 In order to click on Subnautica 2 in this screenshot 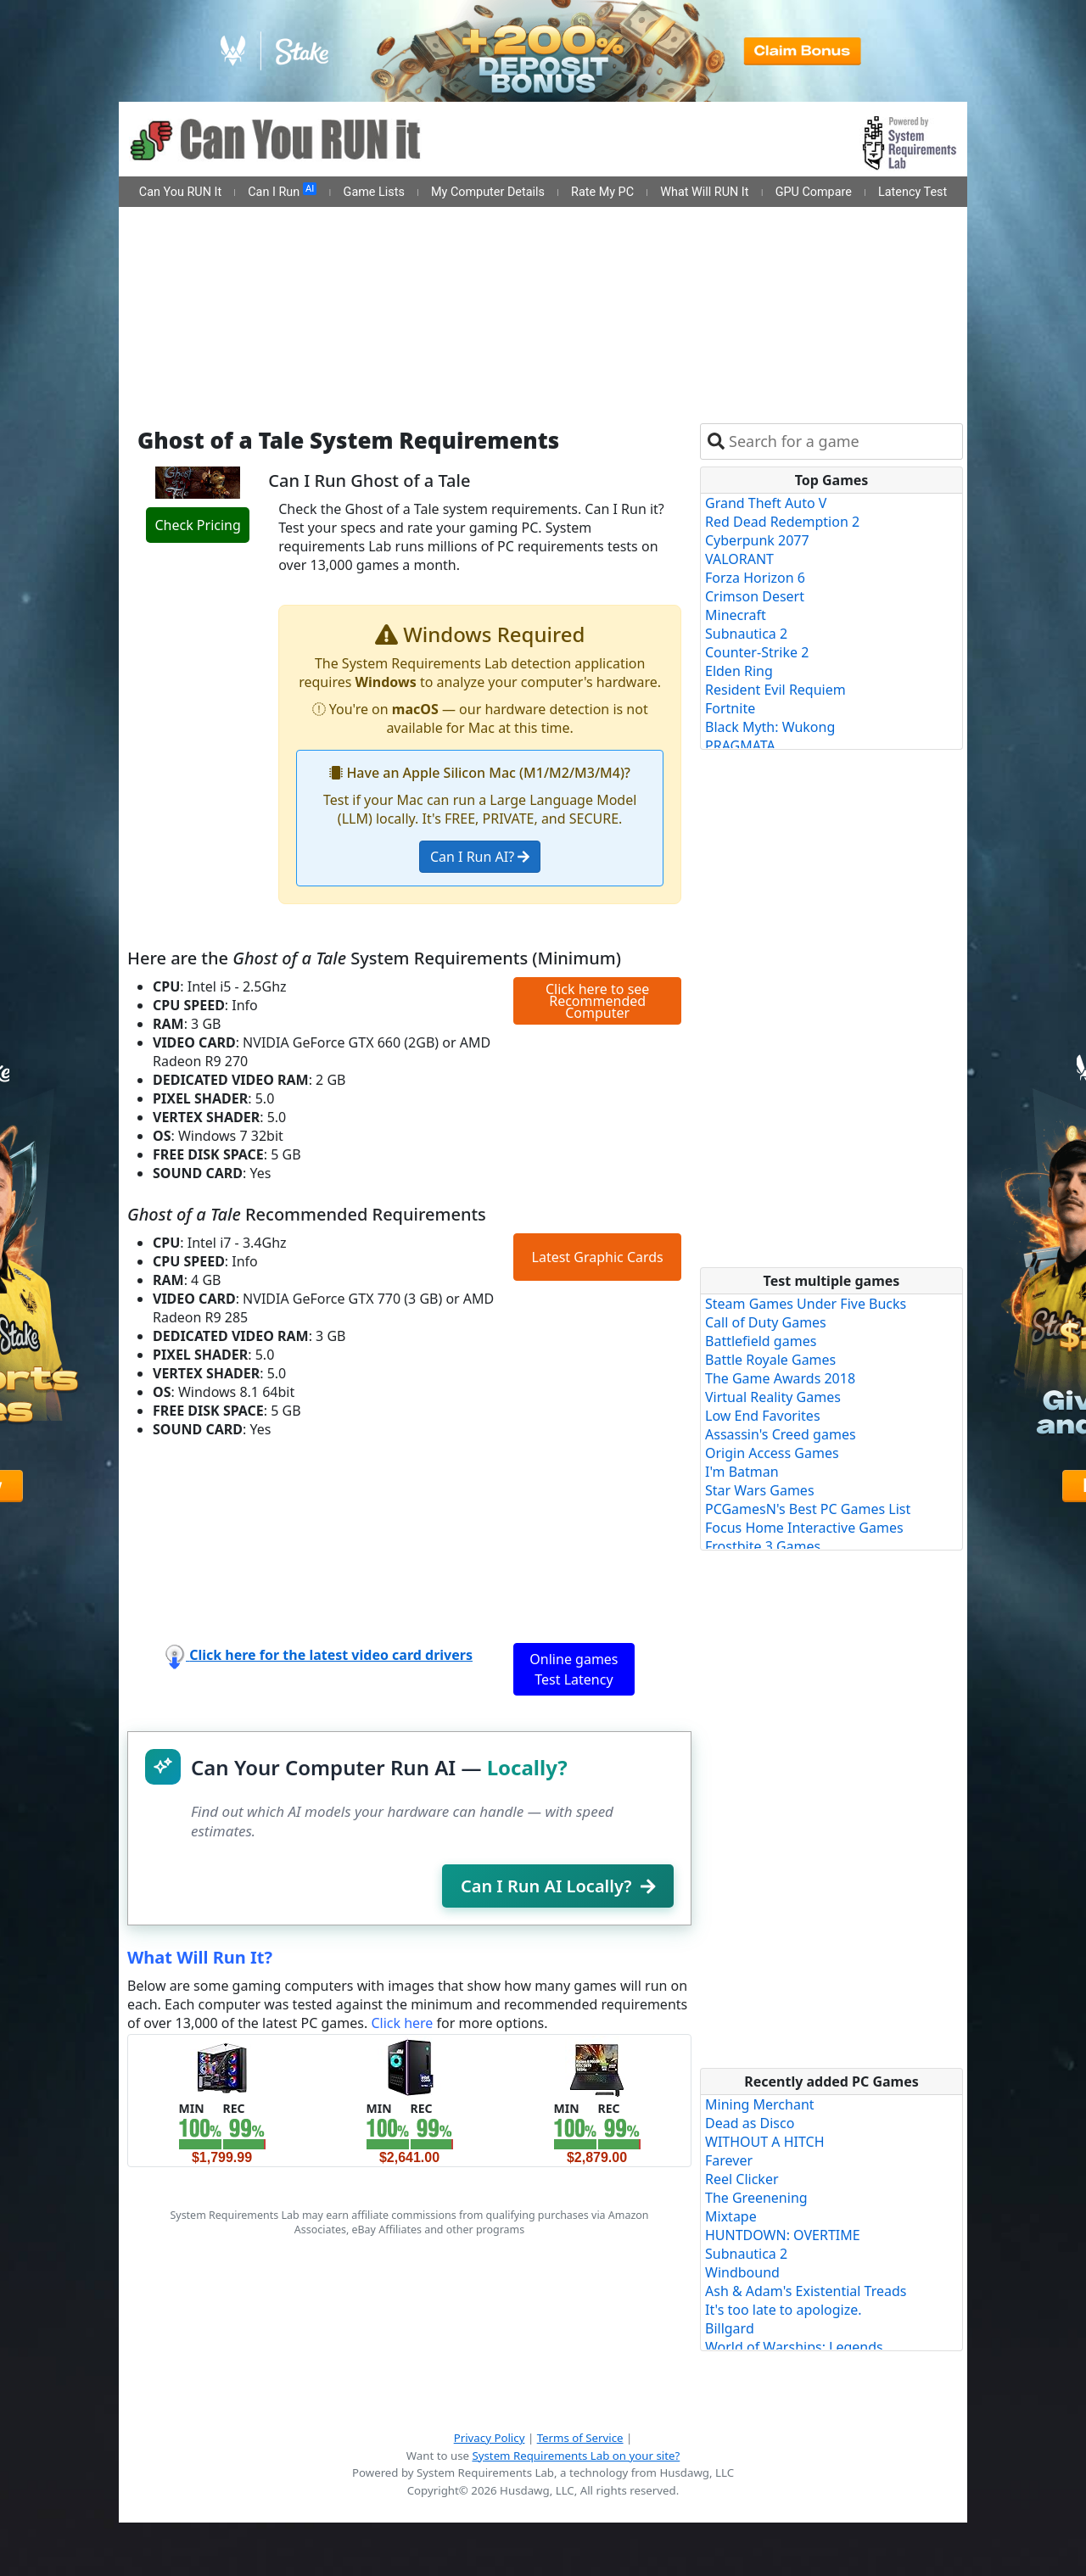, I will do `click(746, 633)`.